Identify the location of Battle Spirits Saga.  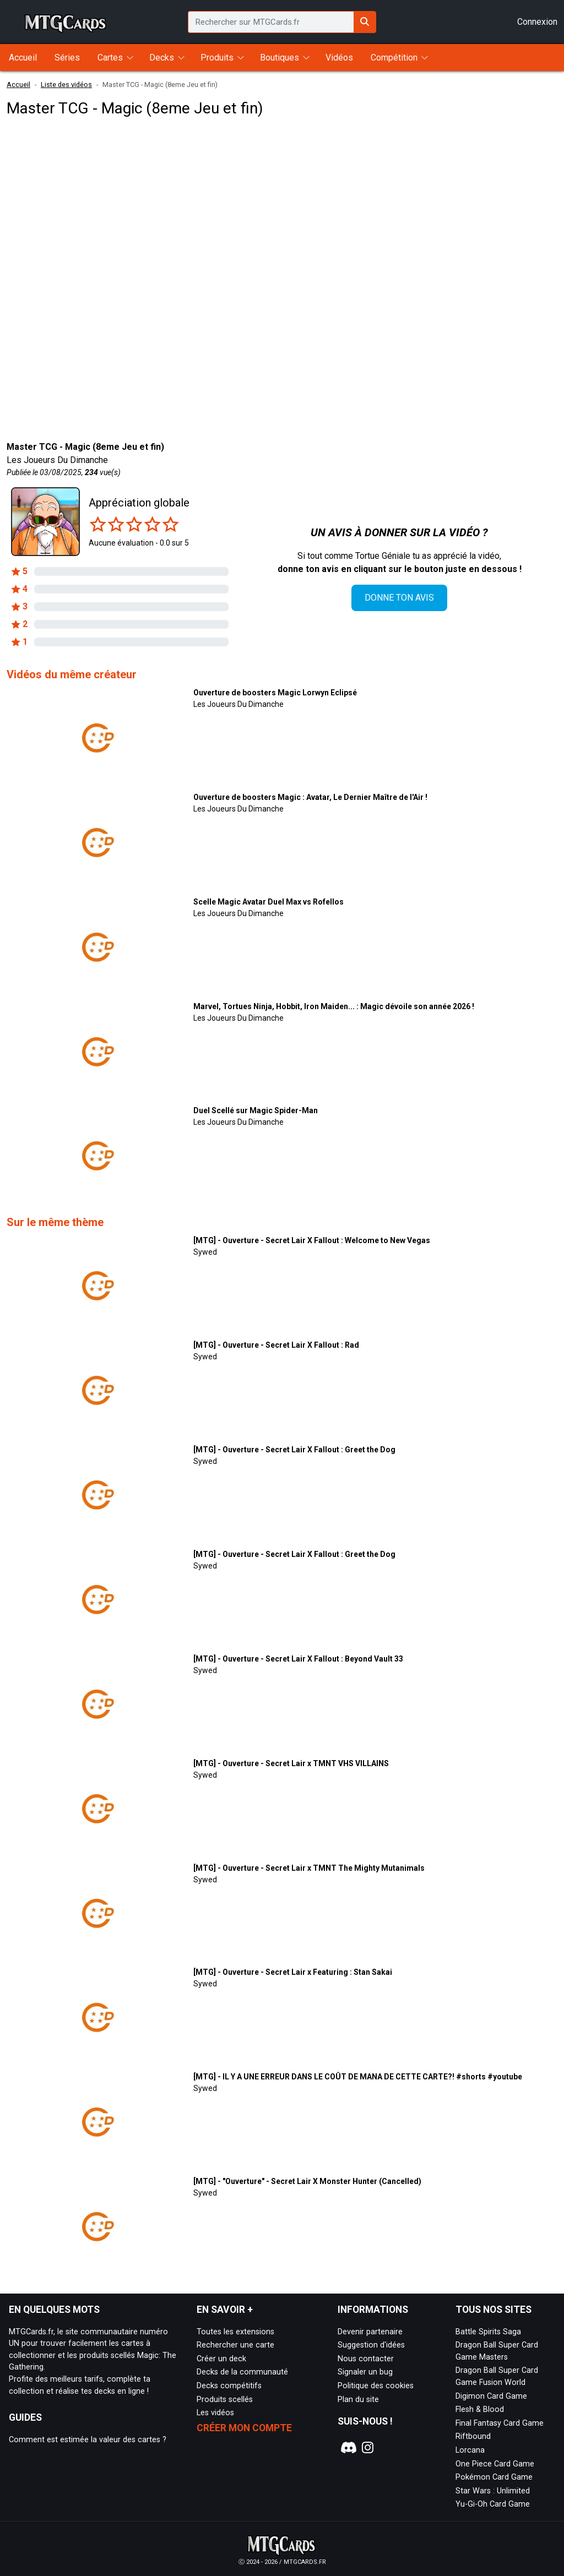
(488, 2332).